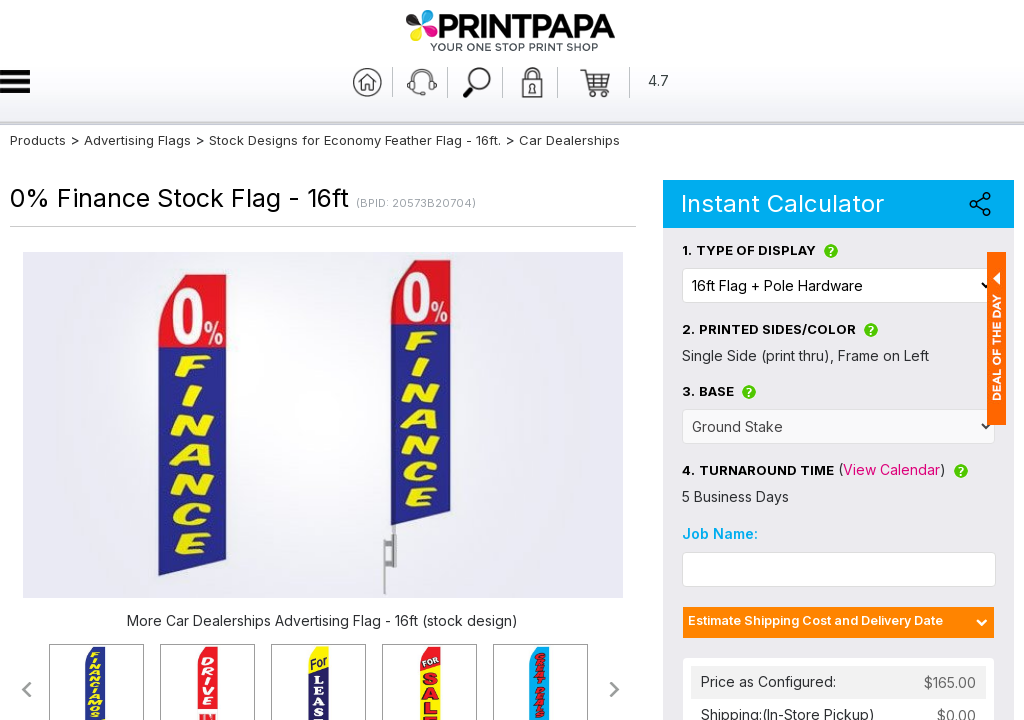 The height and width of the screenshot is (720, 1024). What do you see at coordinates (137, 140) in the screenshot?
I see `Advertising Flags` at bounding box center [137, 140].